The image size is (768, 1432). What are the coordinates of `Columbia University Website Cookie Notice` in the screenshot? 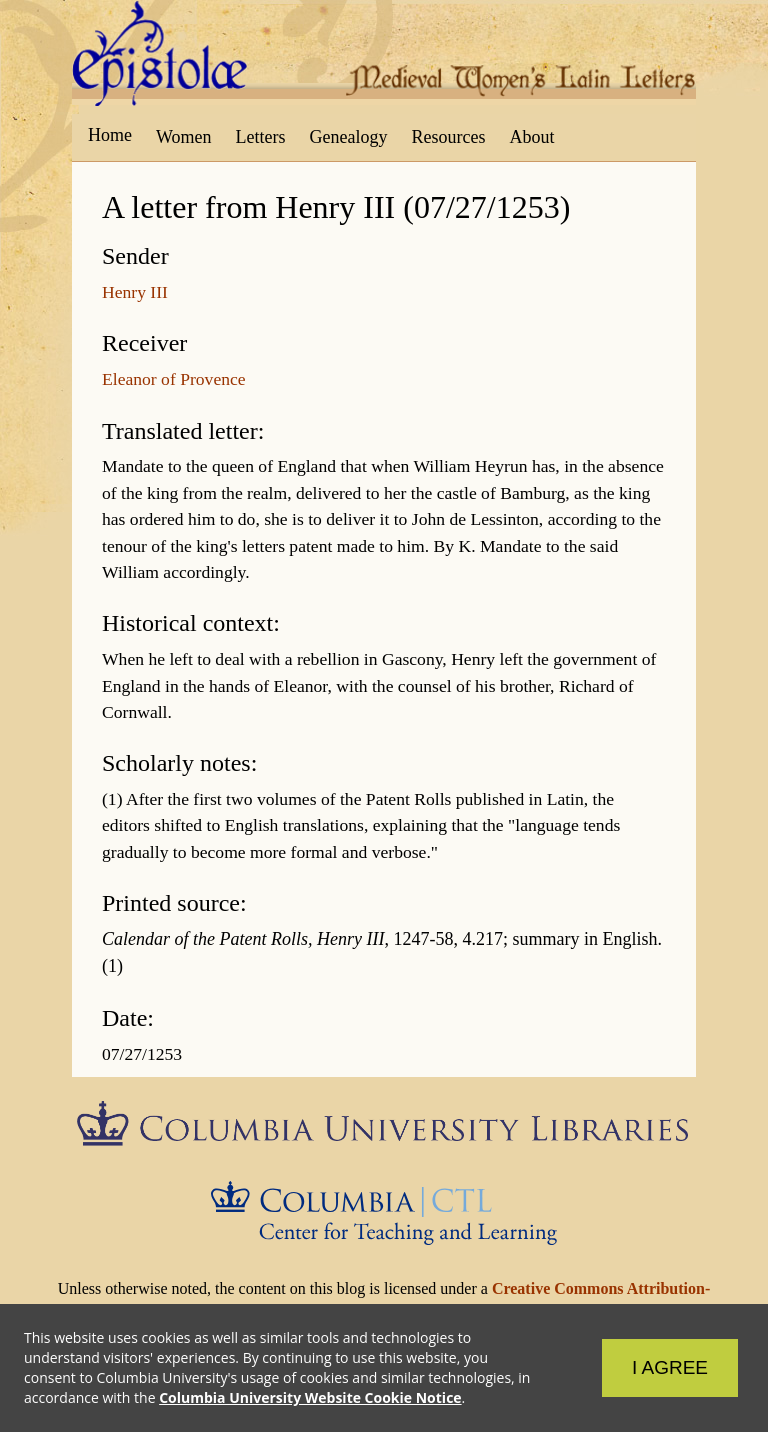 It's located at (310, 1397).